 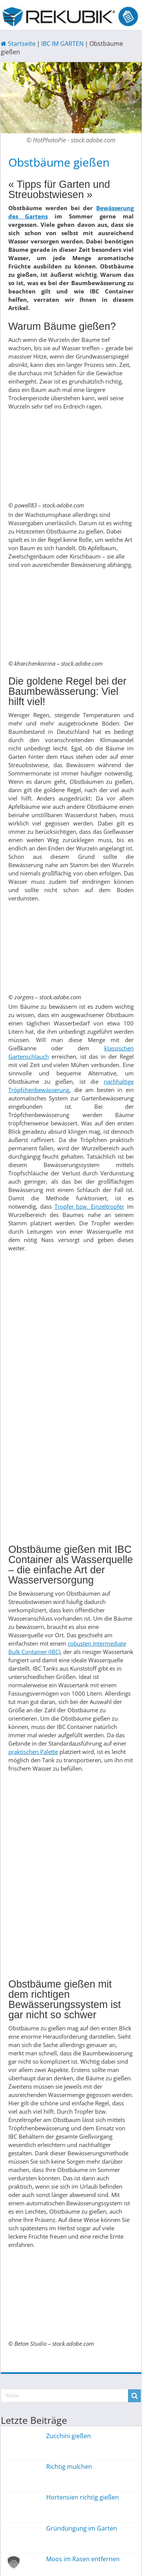 I want to click on Zucchini gießen, so click(x=68, y=2436).